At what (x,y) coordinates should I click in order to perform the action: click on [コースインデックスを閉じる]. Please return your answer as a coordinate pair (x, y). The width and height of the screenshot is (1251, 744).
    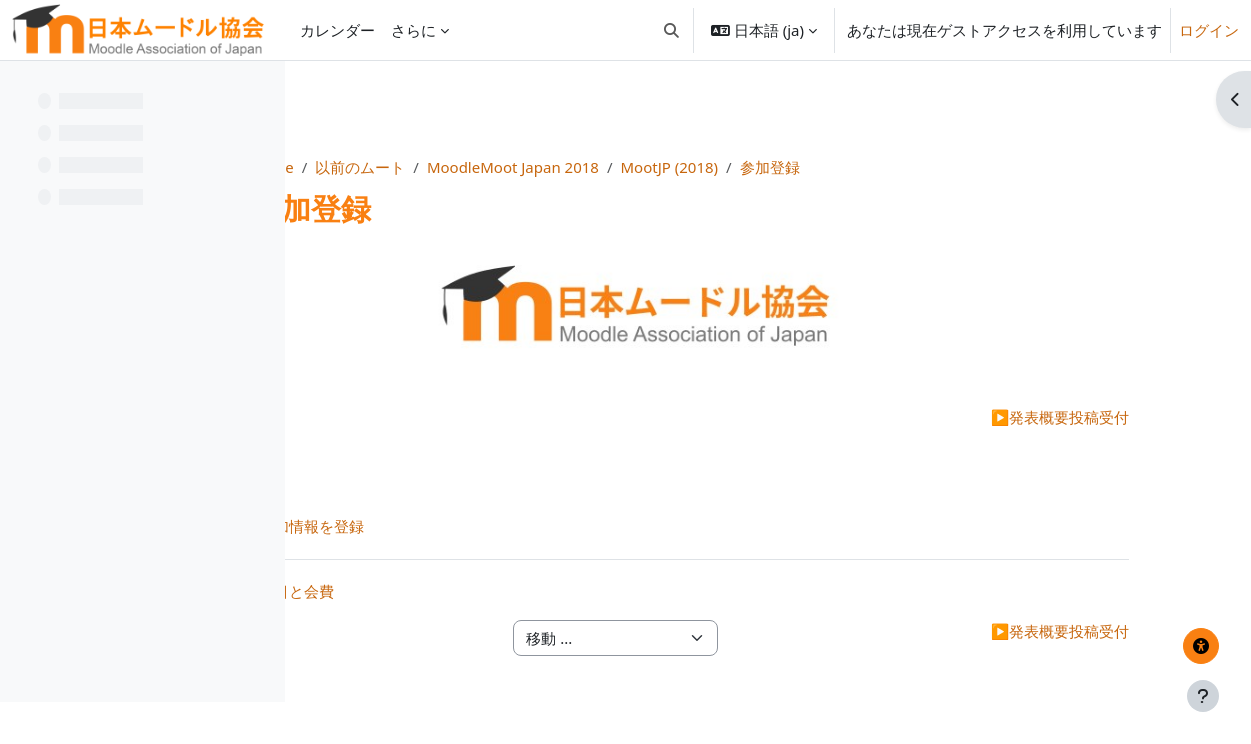
    Looking at the image, I should click on (21, 90).